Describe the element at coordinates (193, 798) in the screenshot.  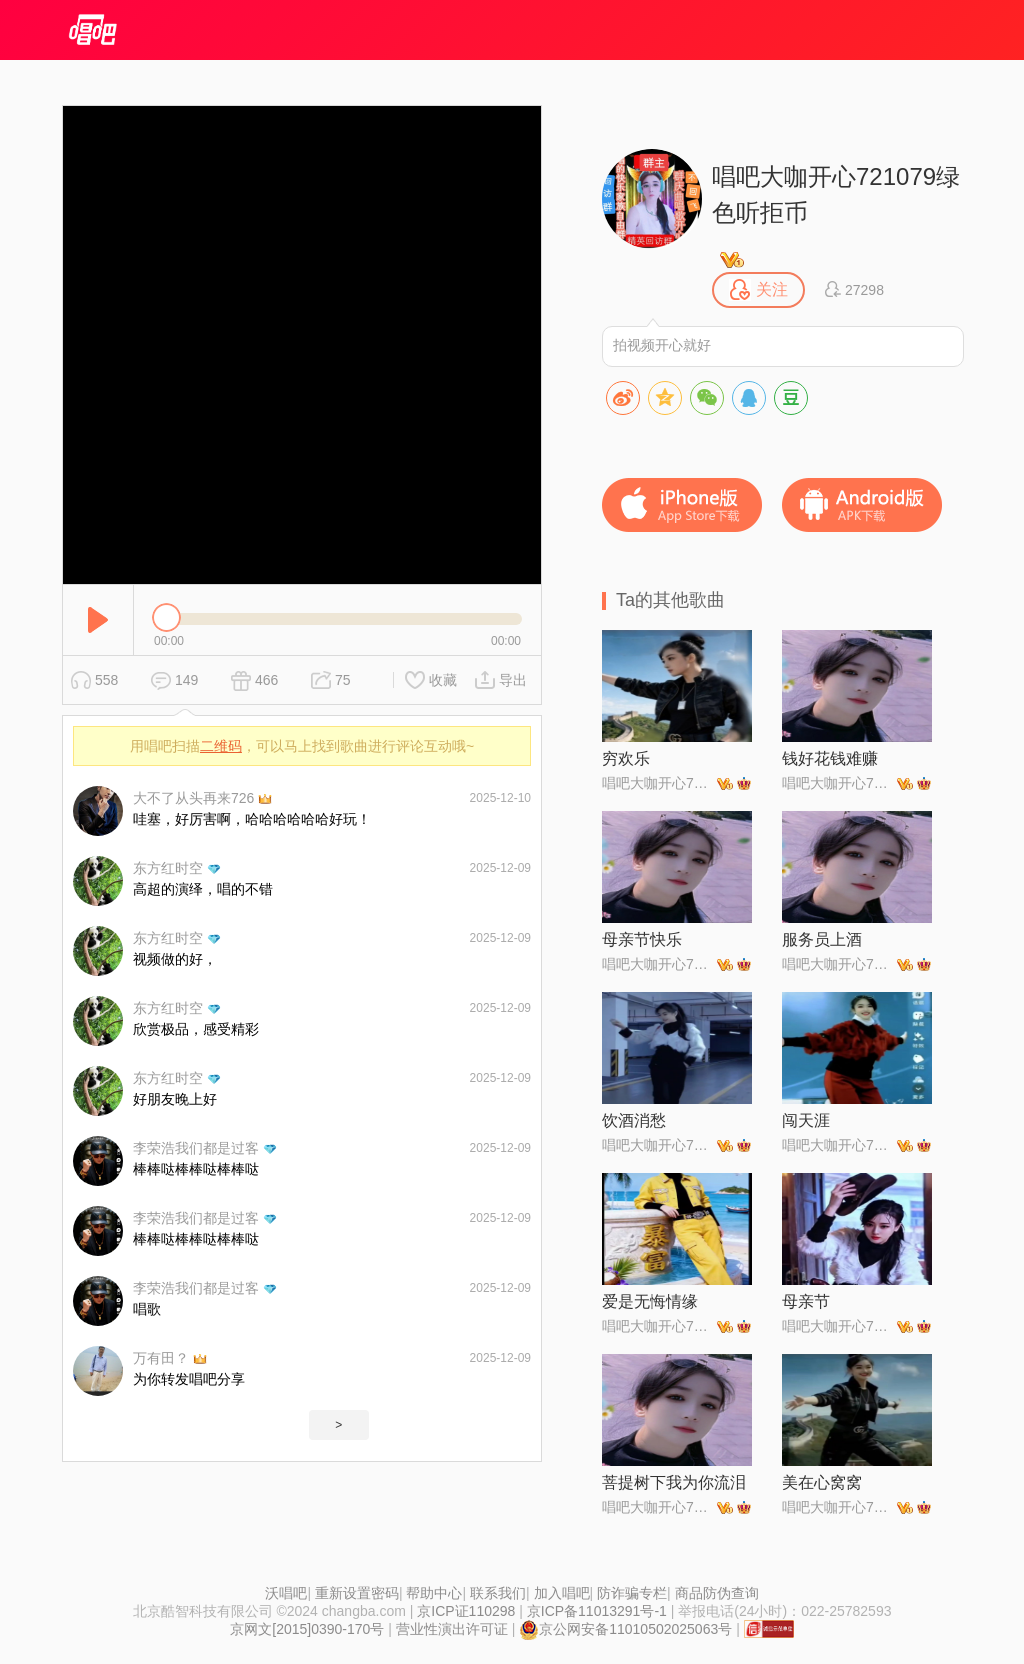
I see `大不了从头再来726` at that location.